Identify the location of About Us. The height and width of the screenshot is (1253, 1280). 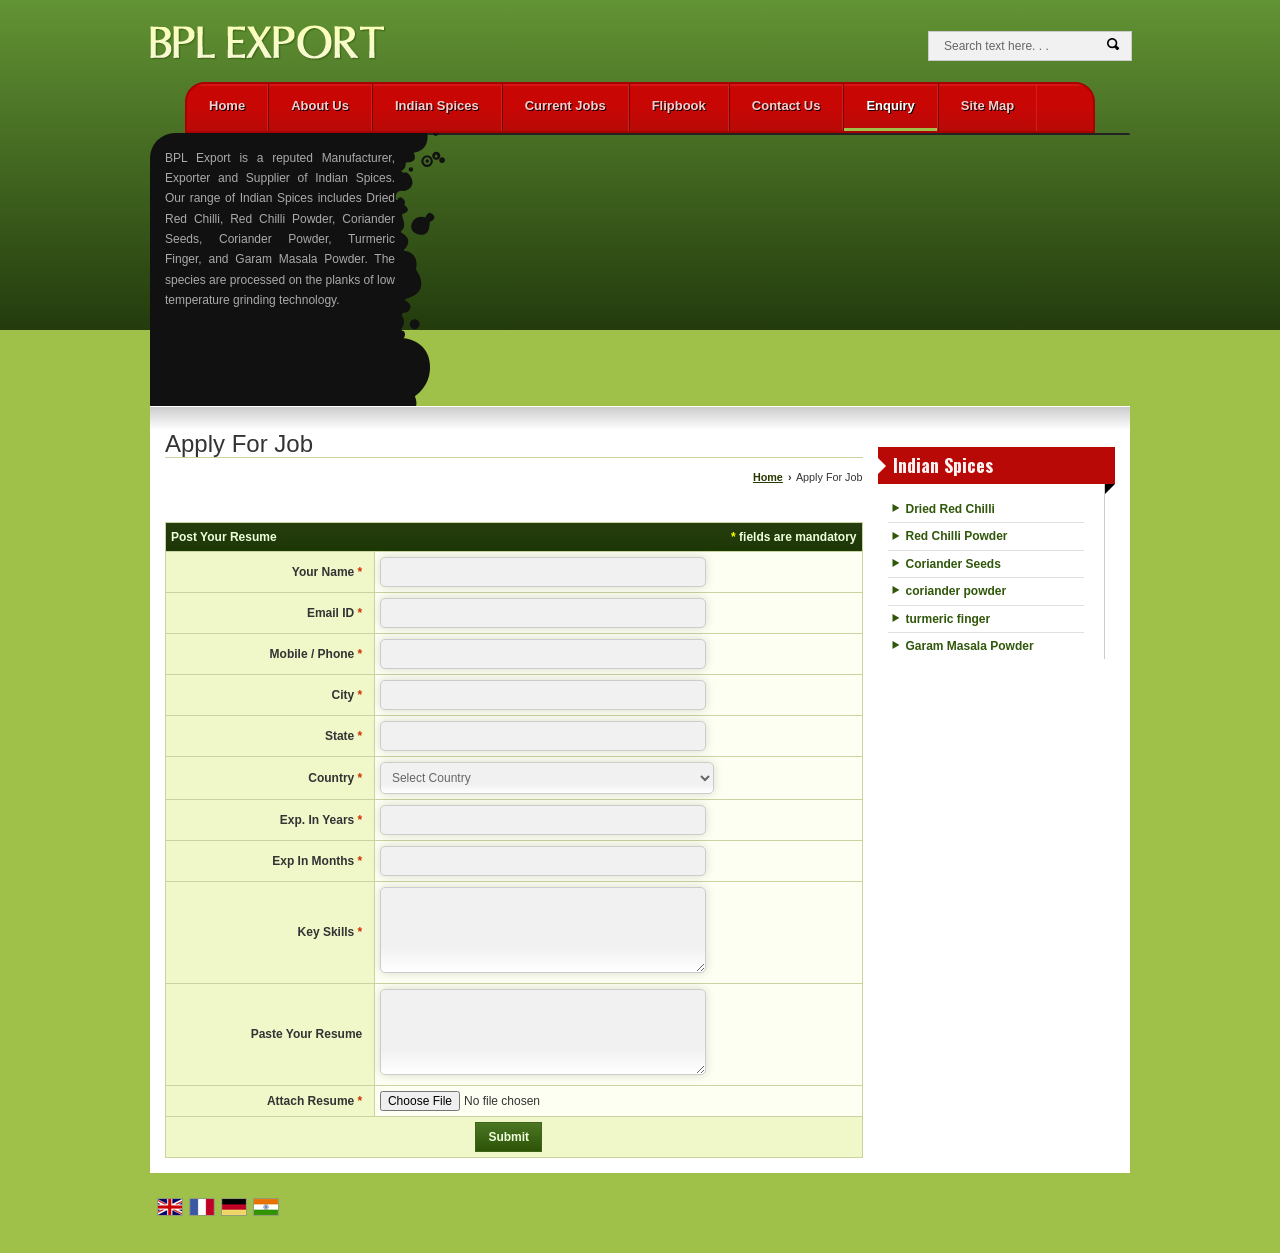
(320, 105).